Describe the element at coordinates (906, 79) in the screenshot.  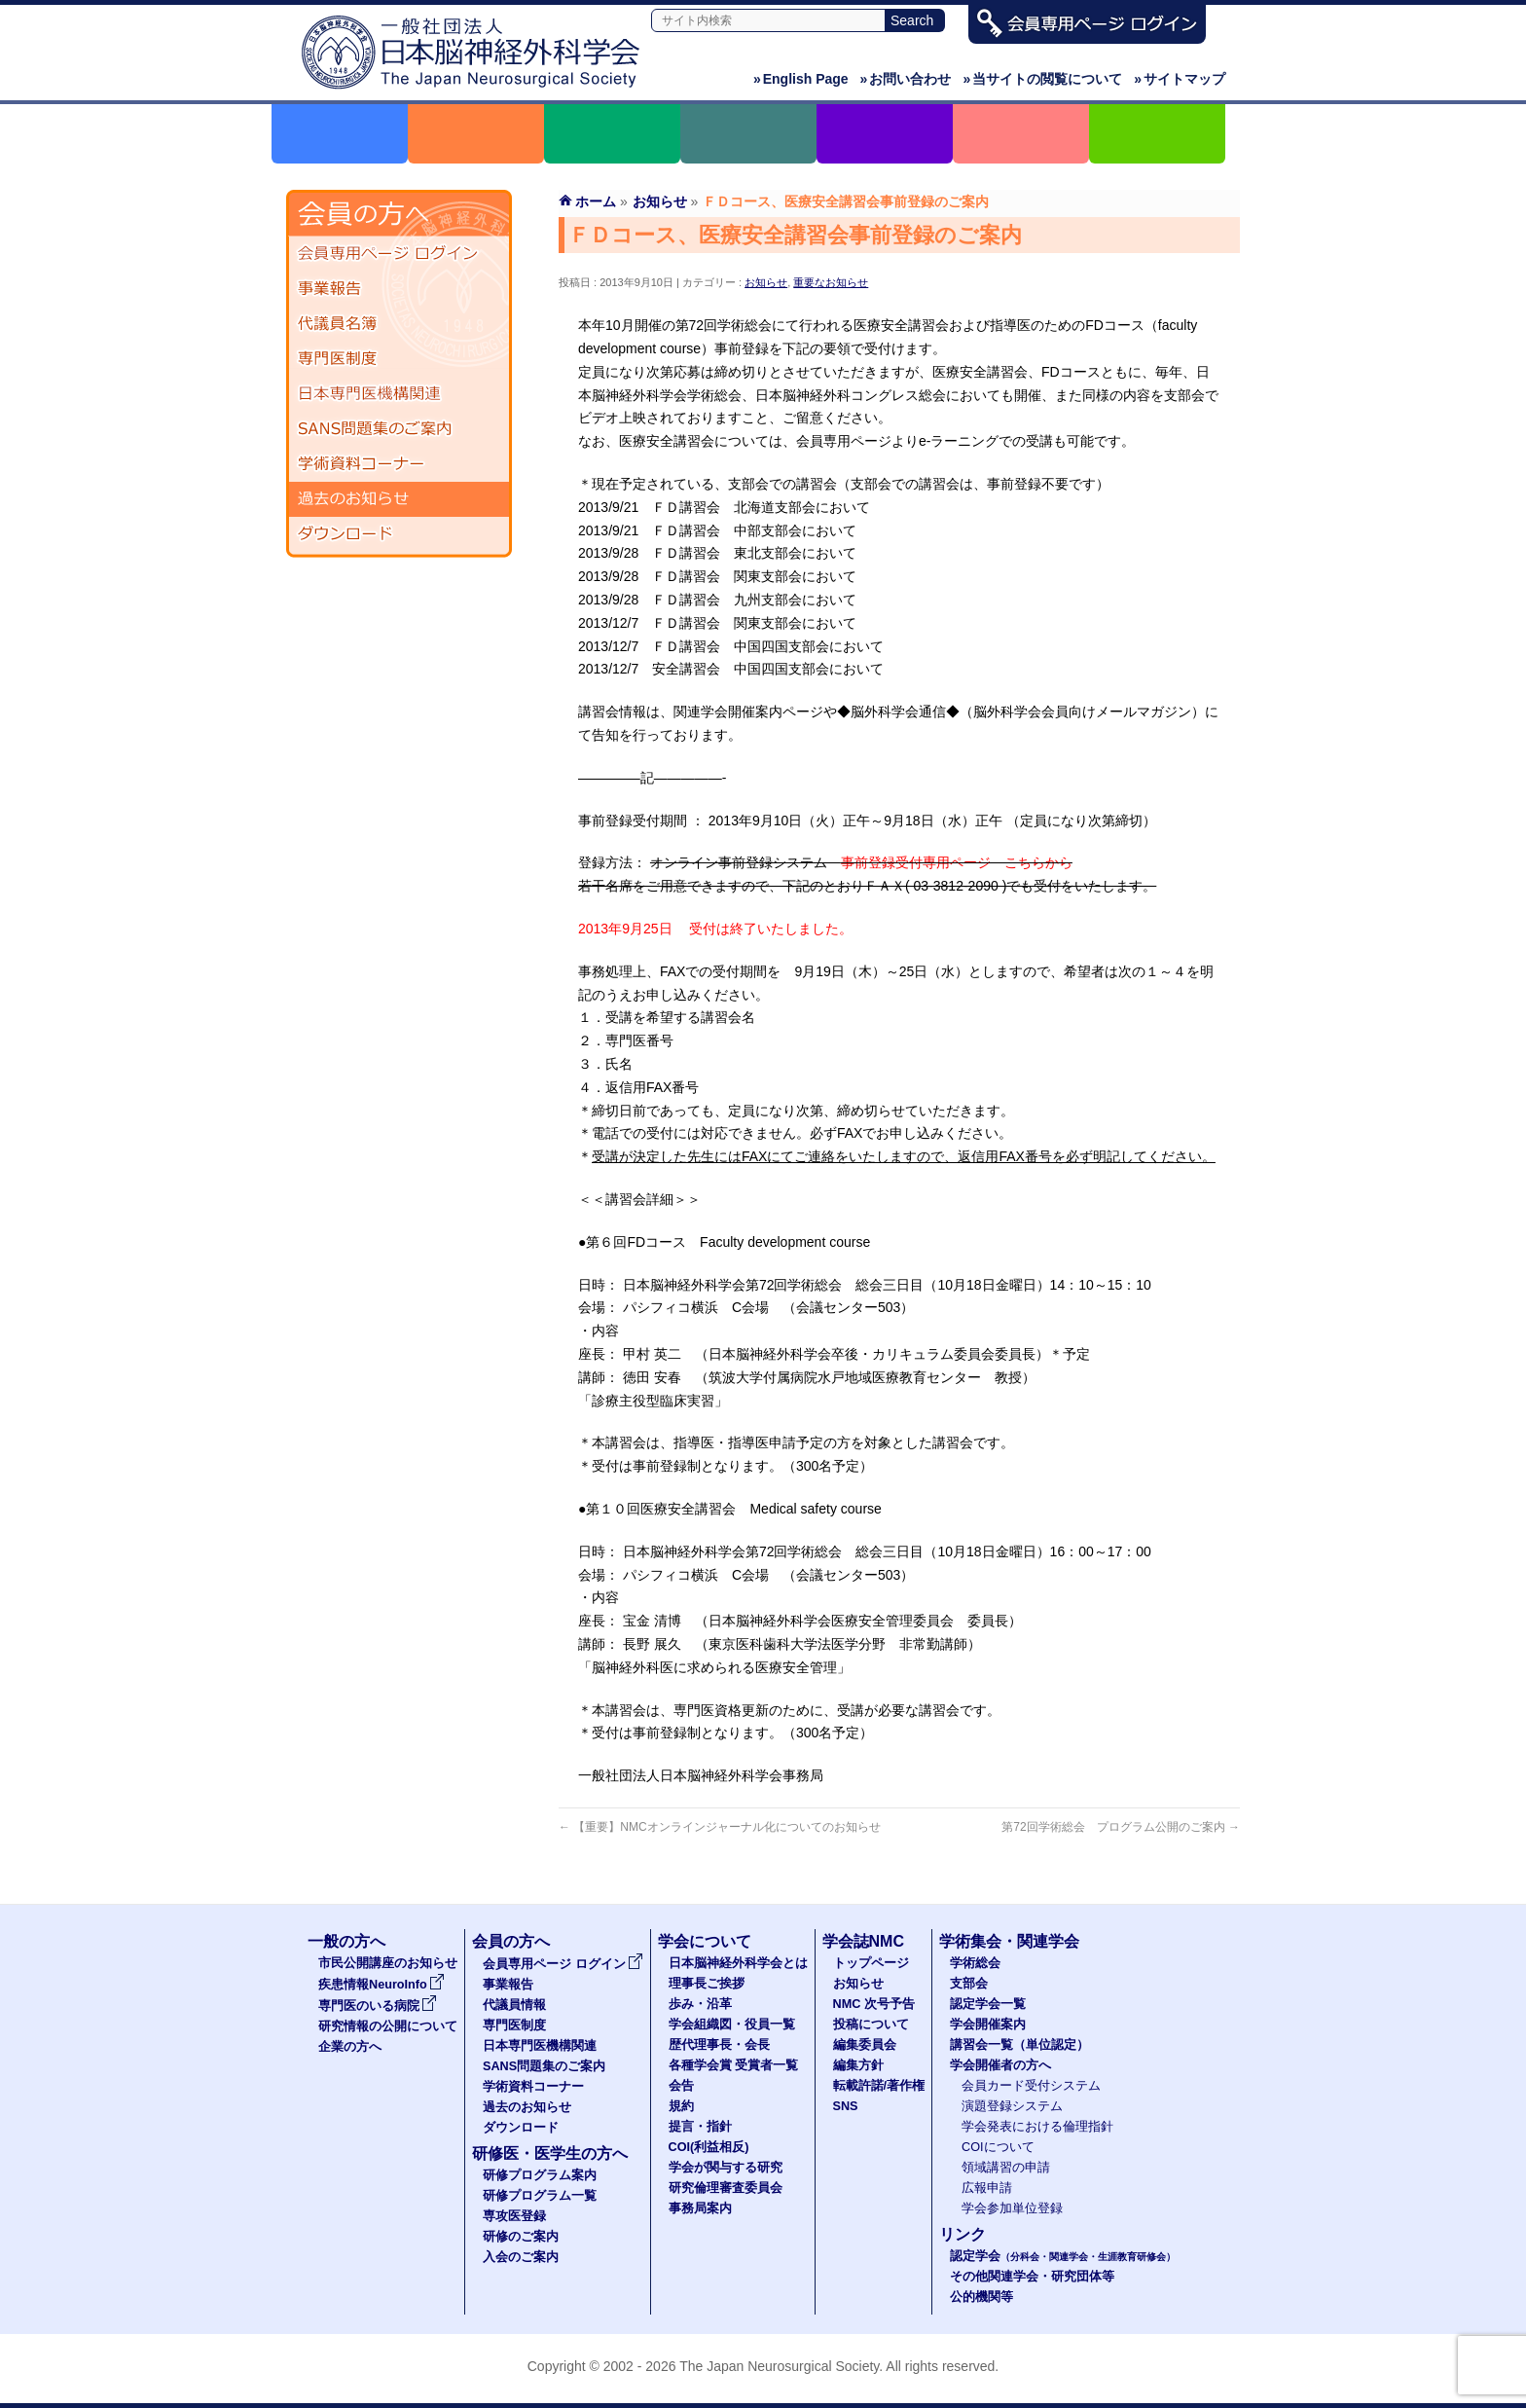
I see `お問い合わせ` at that location.